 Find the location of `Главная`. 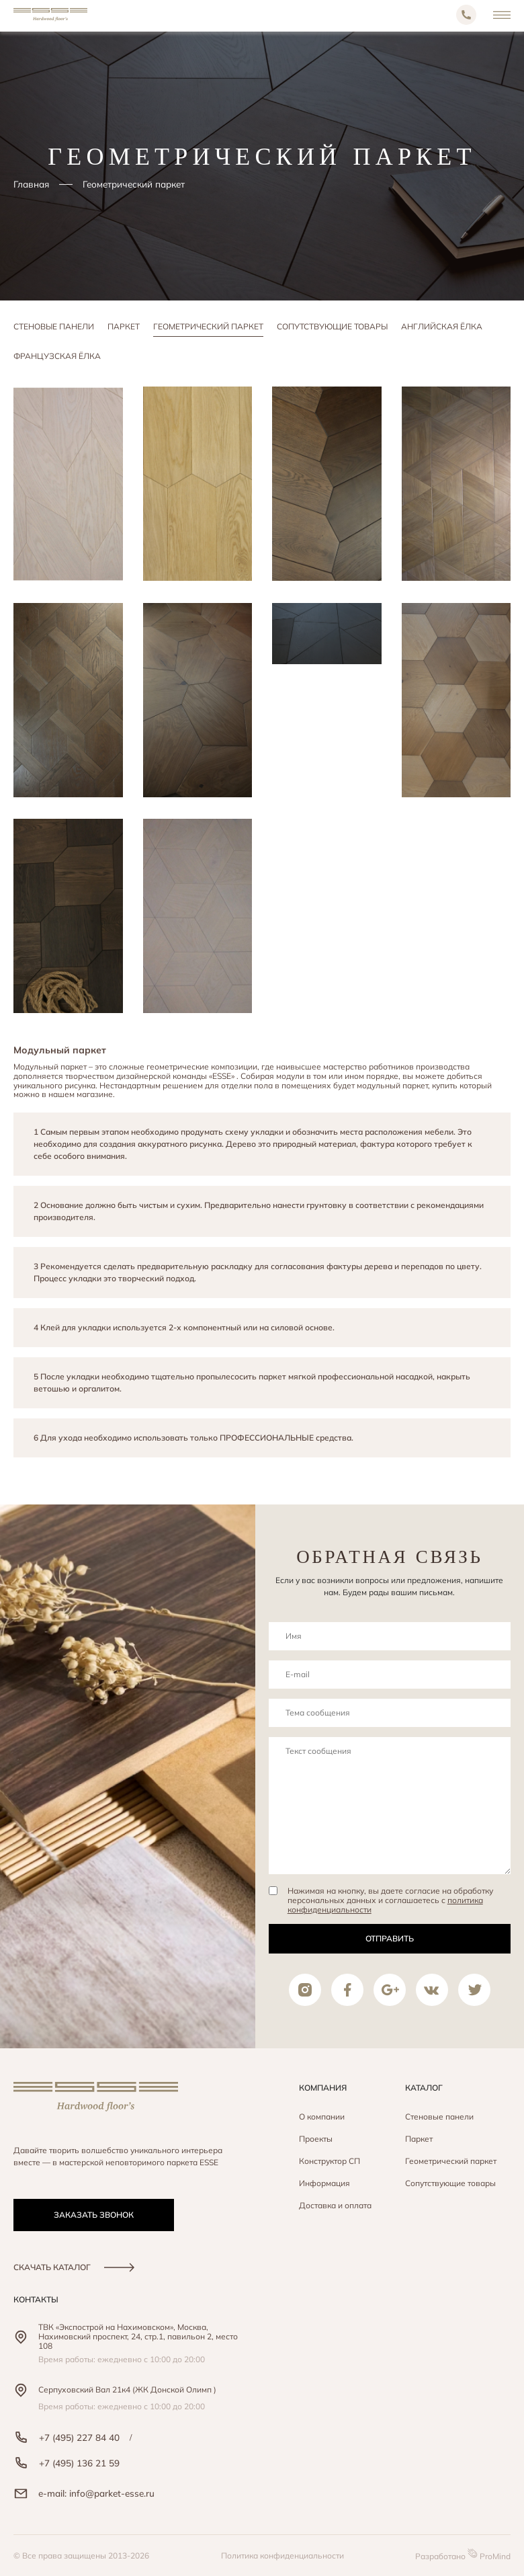

Главная is located at coordinates (31, 184).